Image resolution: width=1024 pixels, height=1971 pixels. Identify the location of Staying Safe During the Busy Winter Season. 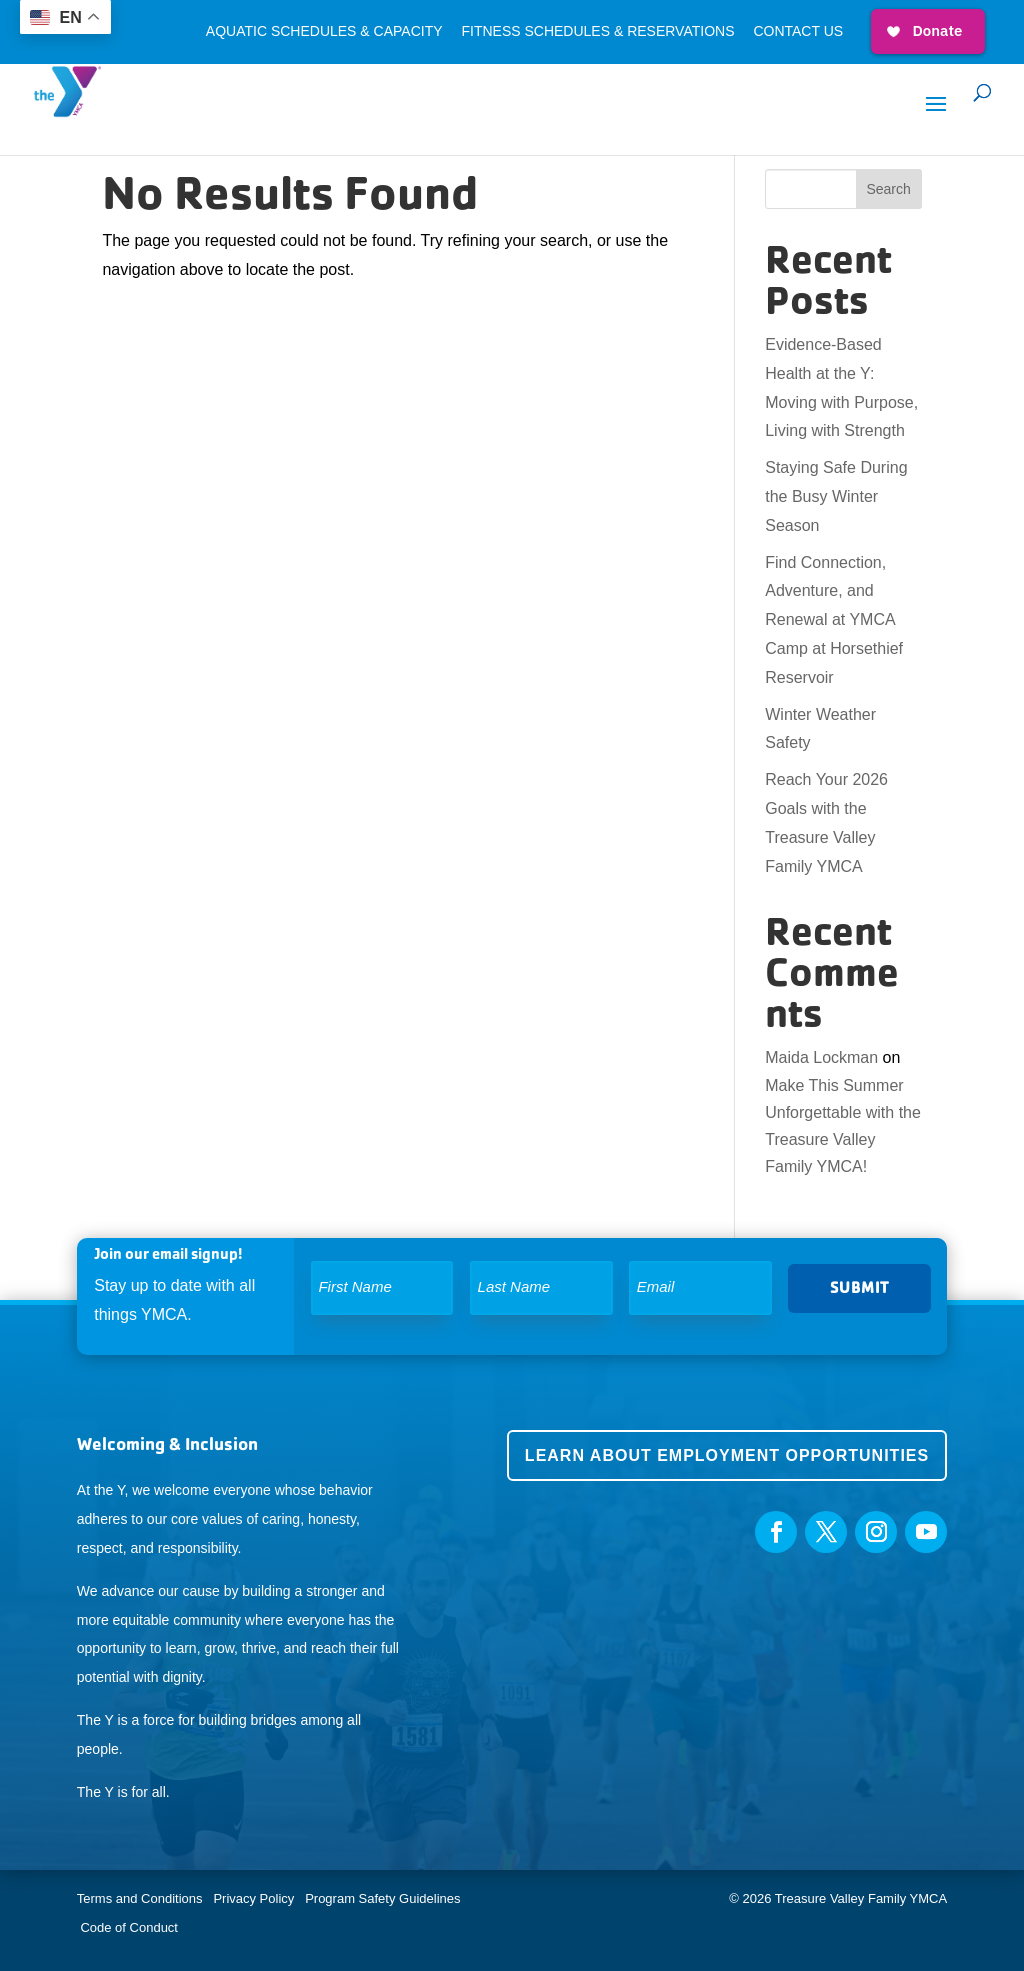
(836, 496).